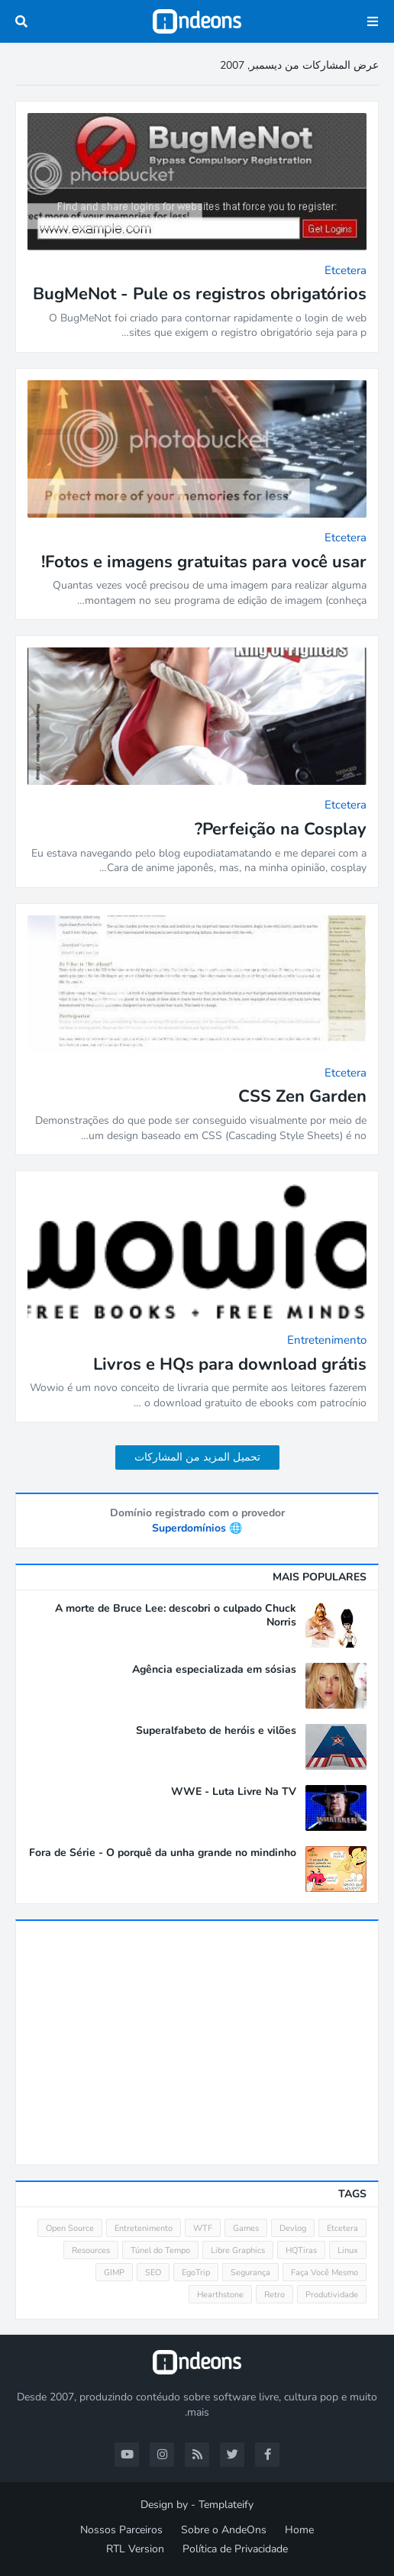 The image size is (394, 2576). I want to click on Fotos e imagens gratuitas para você usar!, so click(204, 562).